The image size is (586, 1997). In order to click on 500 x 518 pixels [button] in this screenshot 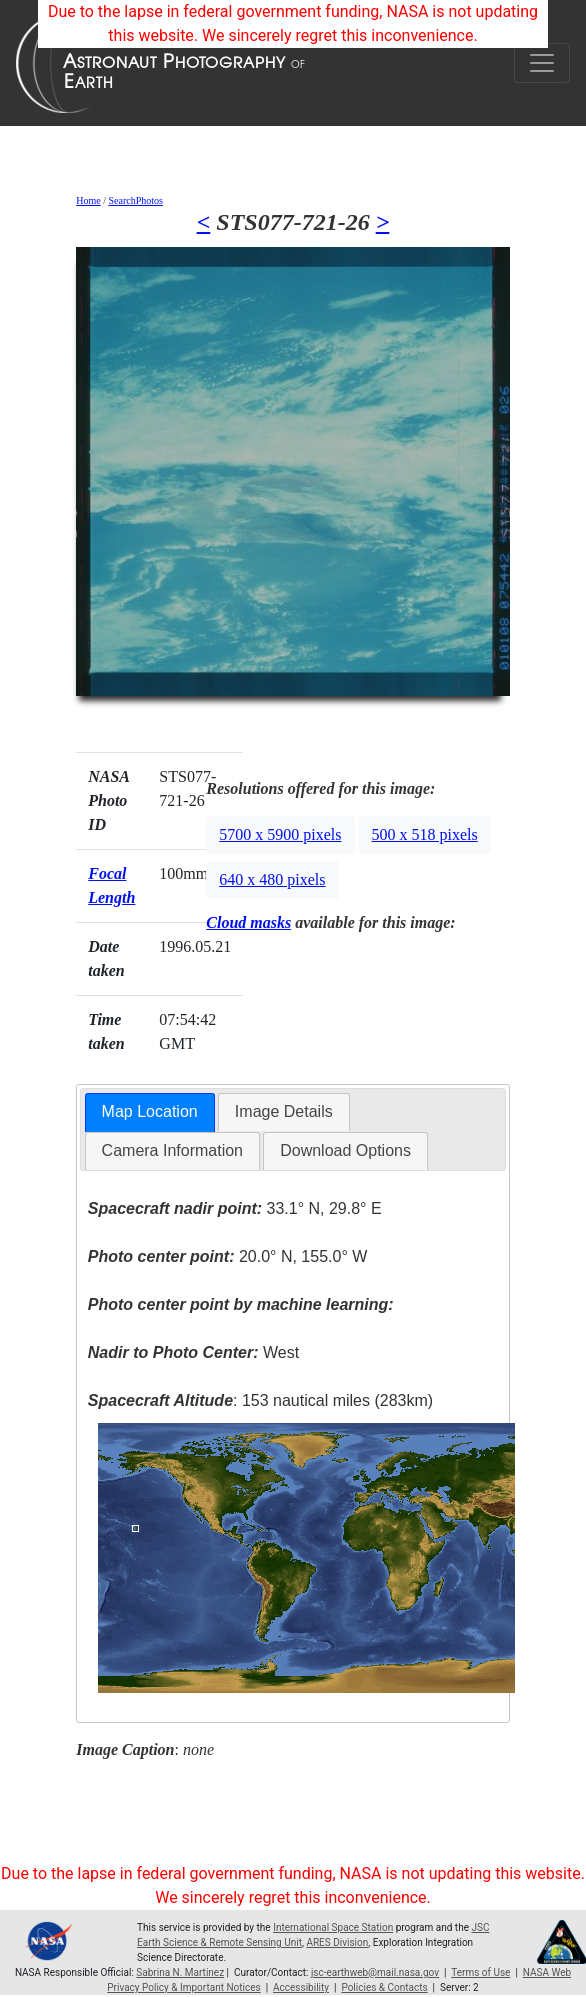, I will do `click(425, 834)`.